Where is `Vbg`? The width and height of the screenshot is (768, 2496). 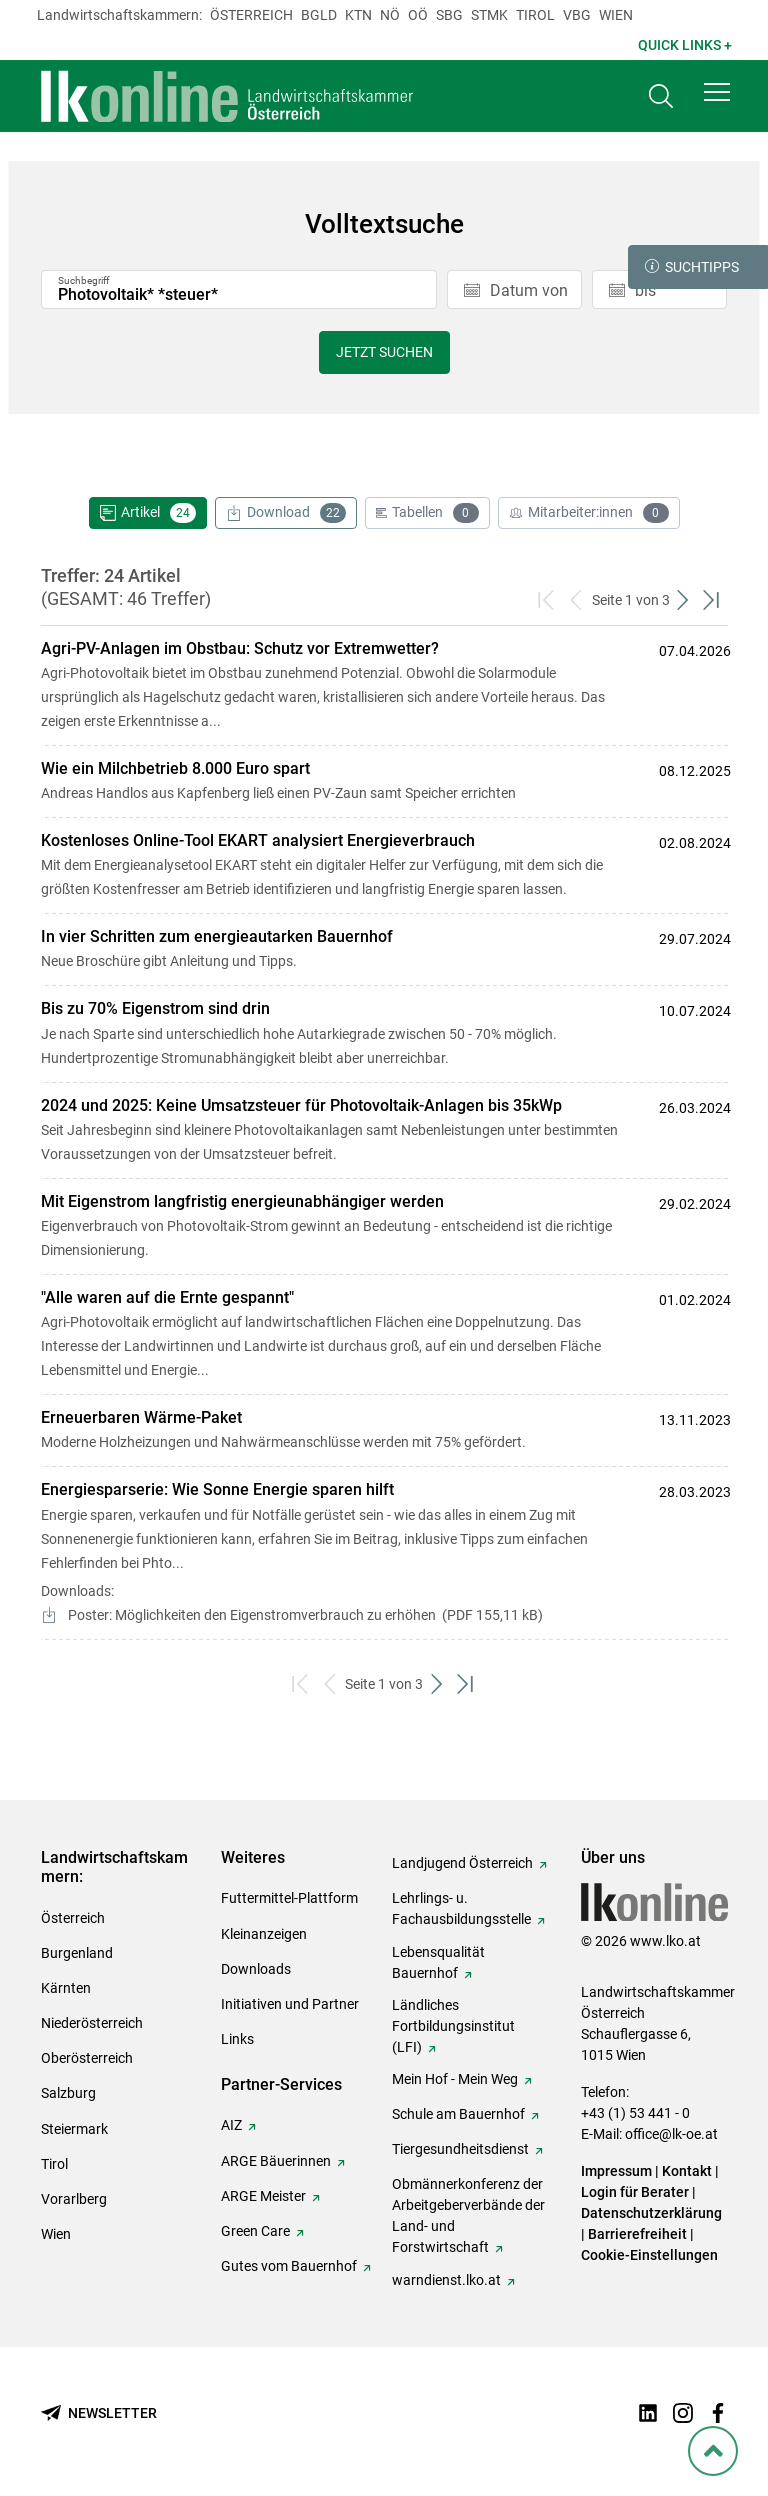
Vbg is located at coordinates (577, 15).